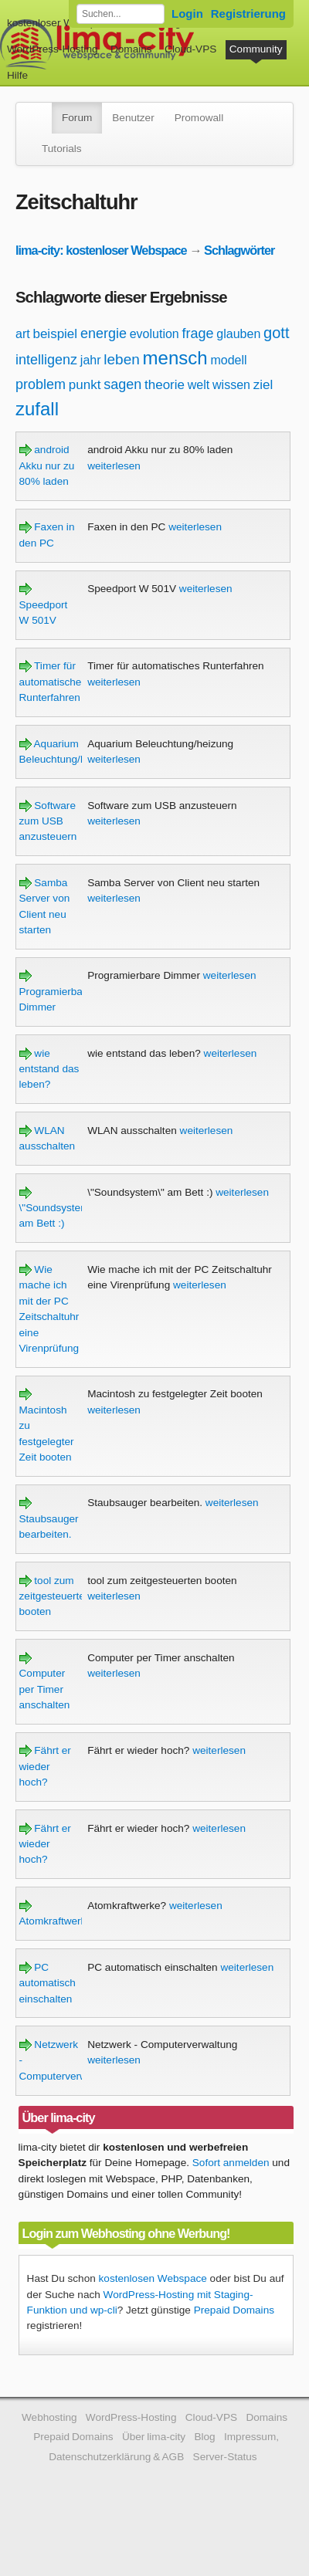 This screenshot has width=309, height=2576. I want to click on Blog, so click(204, 2436).